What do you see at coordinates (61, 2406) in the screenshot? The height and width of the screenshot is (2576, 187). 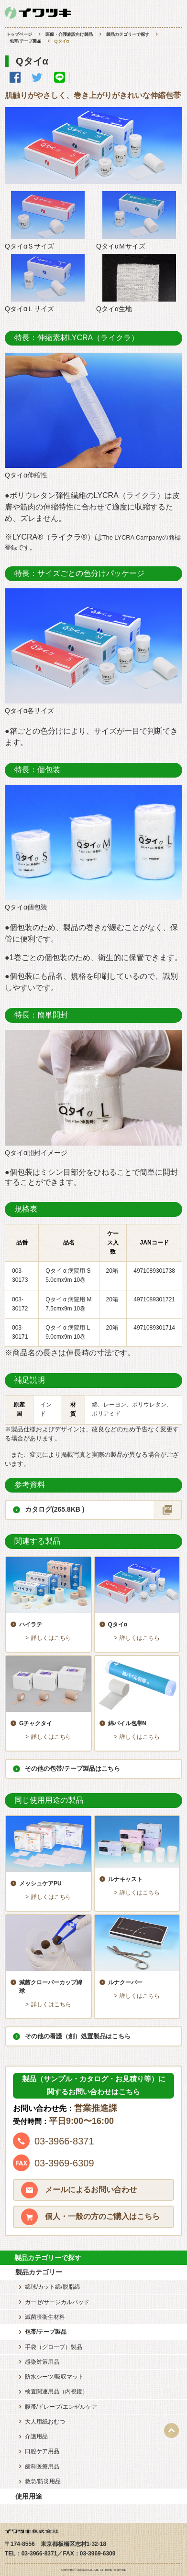 I see `腹帯/ドレープ/エンゼルケア` at bounding box center [61, 2406].